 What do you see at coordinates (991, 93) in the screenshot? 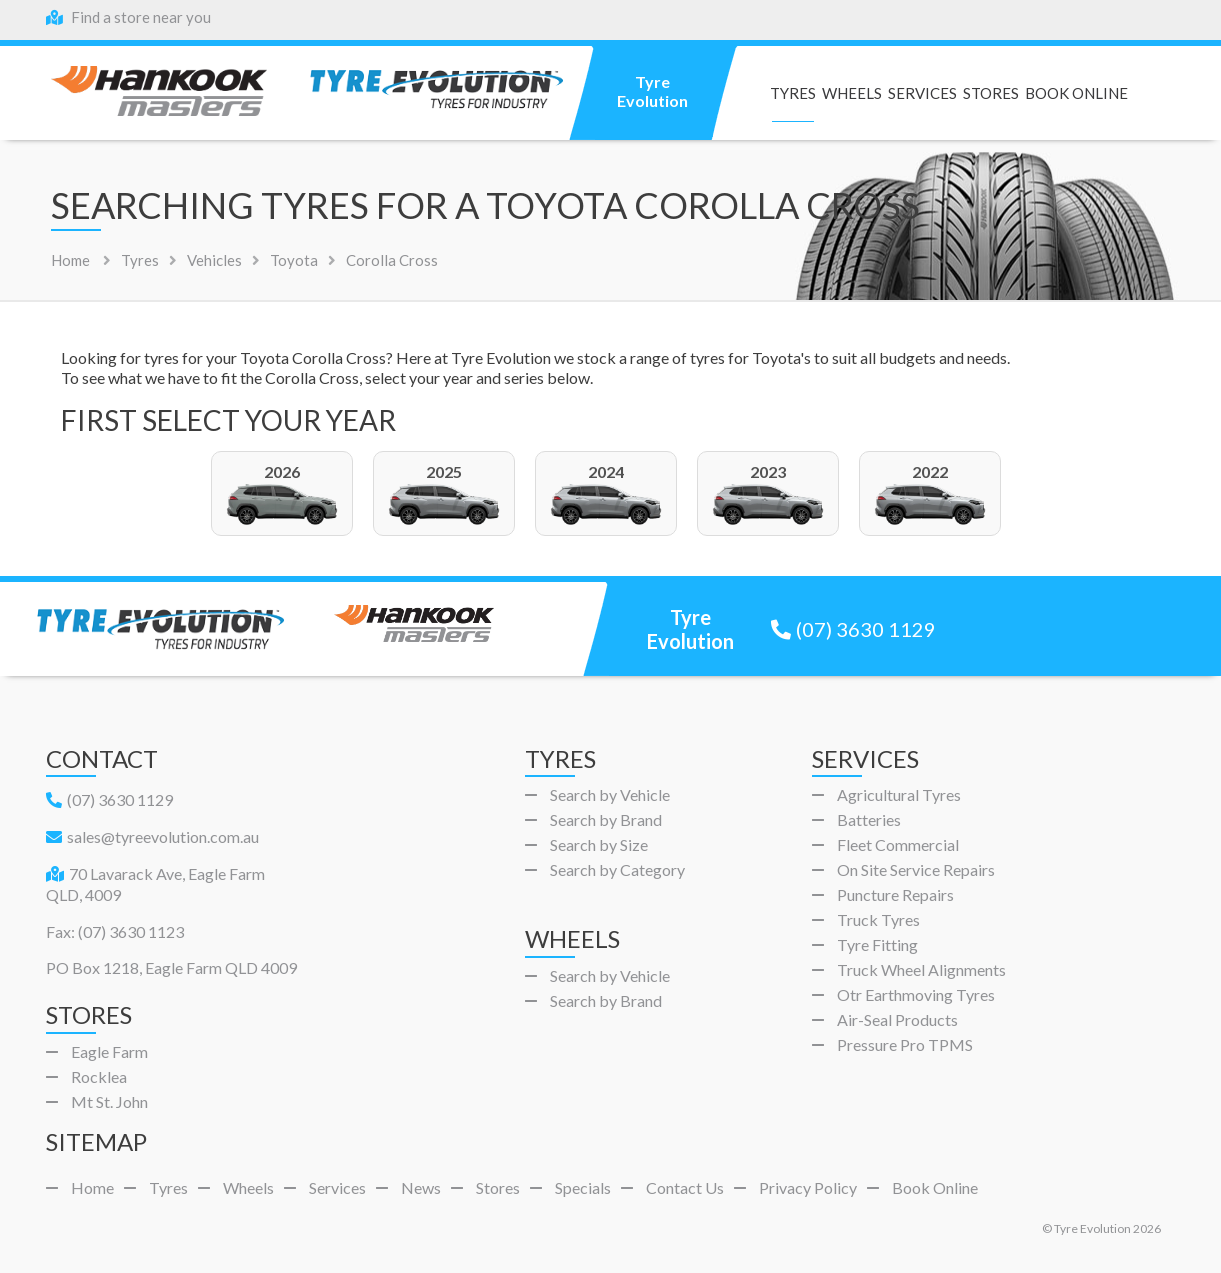
I see `Stores` at bounding box center [991, 93].